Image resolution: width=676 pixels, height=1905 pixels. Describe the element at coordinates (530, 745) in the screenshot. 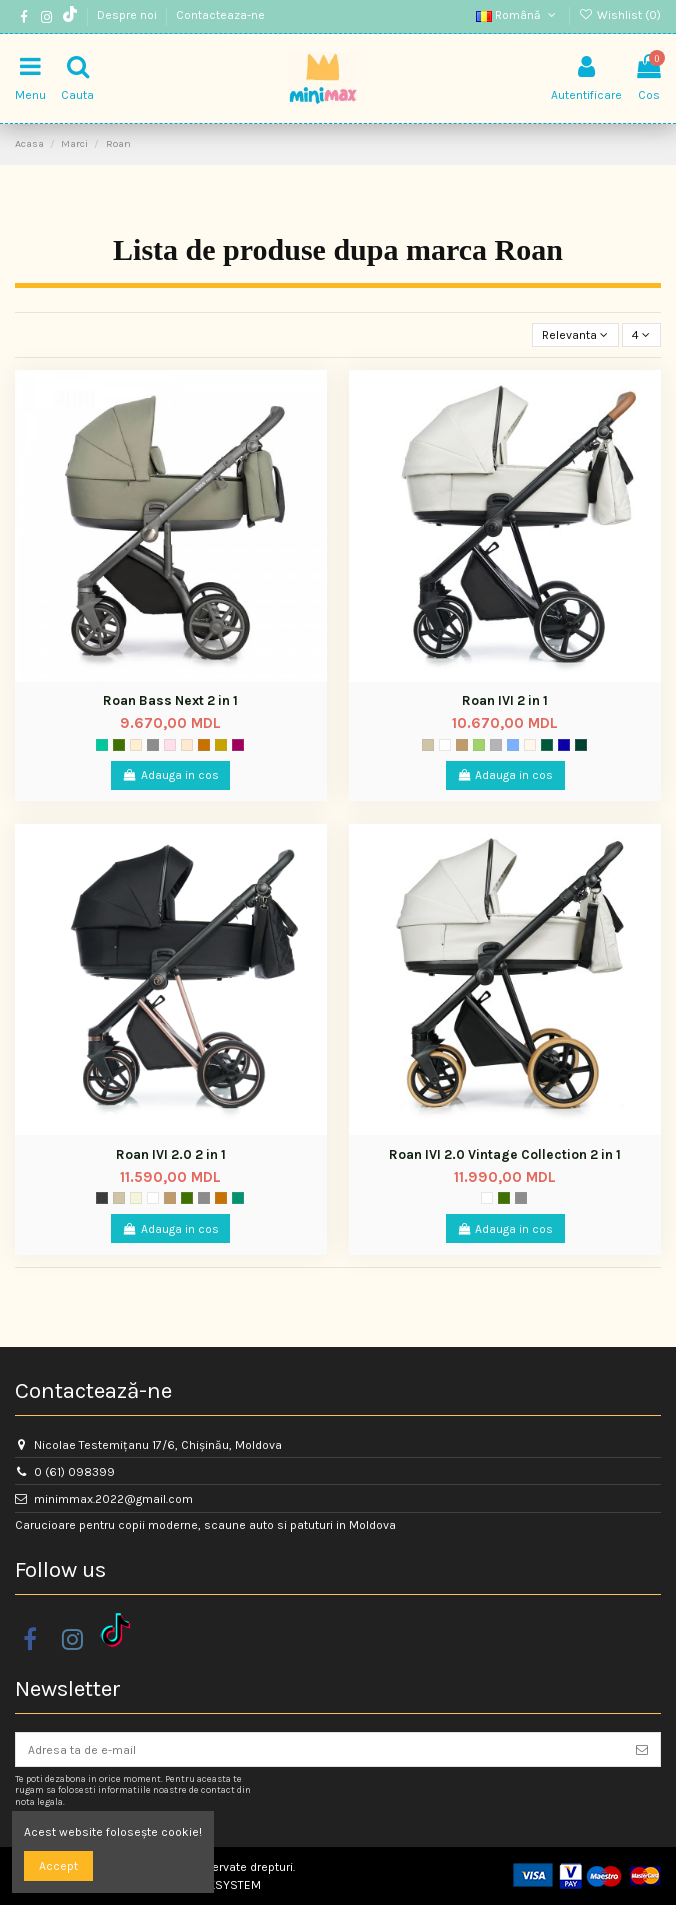

I see `[Soul]` at that location.